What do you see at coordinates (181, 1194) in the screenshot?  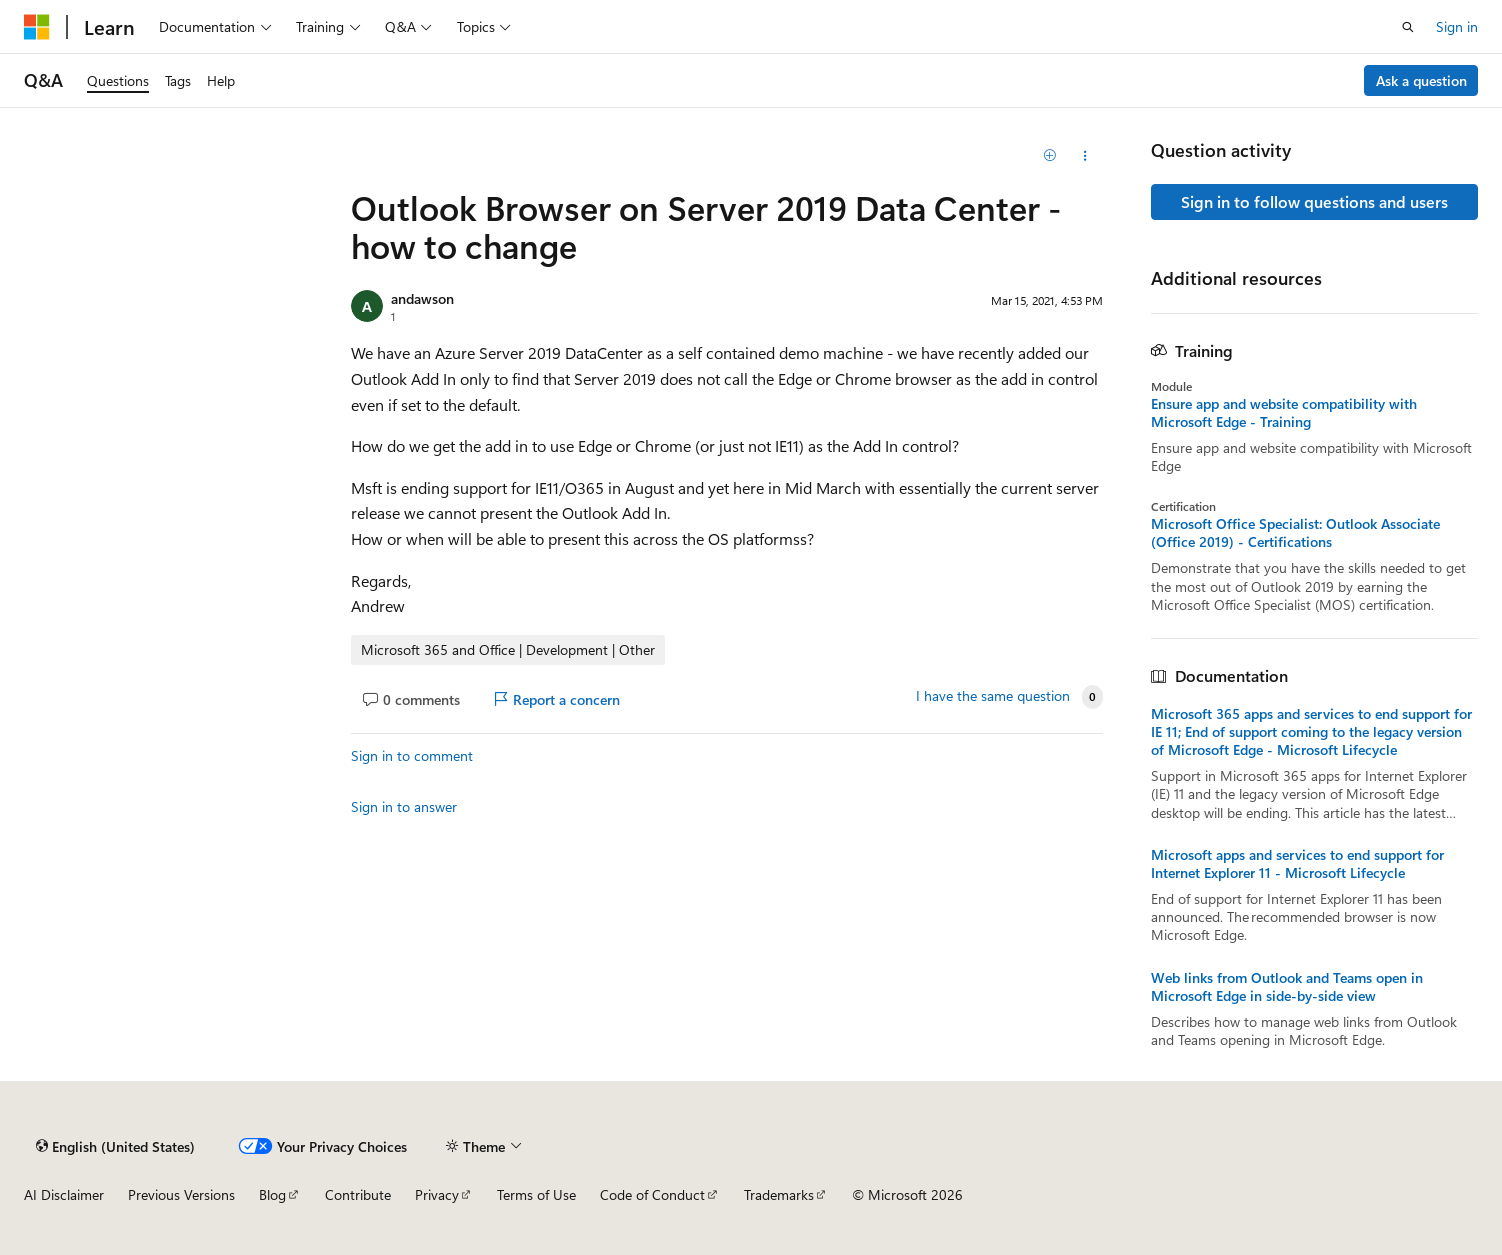 I see `Previous Versions` at bounding box center [181, 1194].